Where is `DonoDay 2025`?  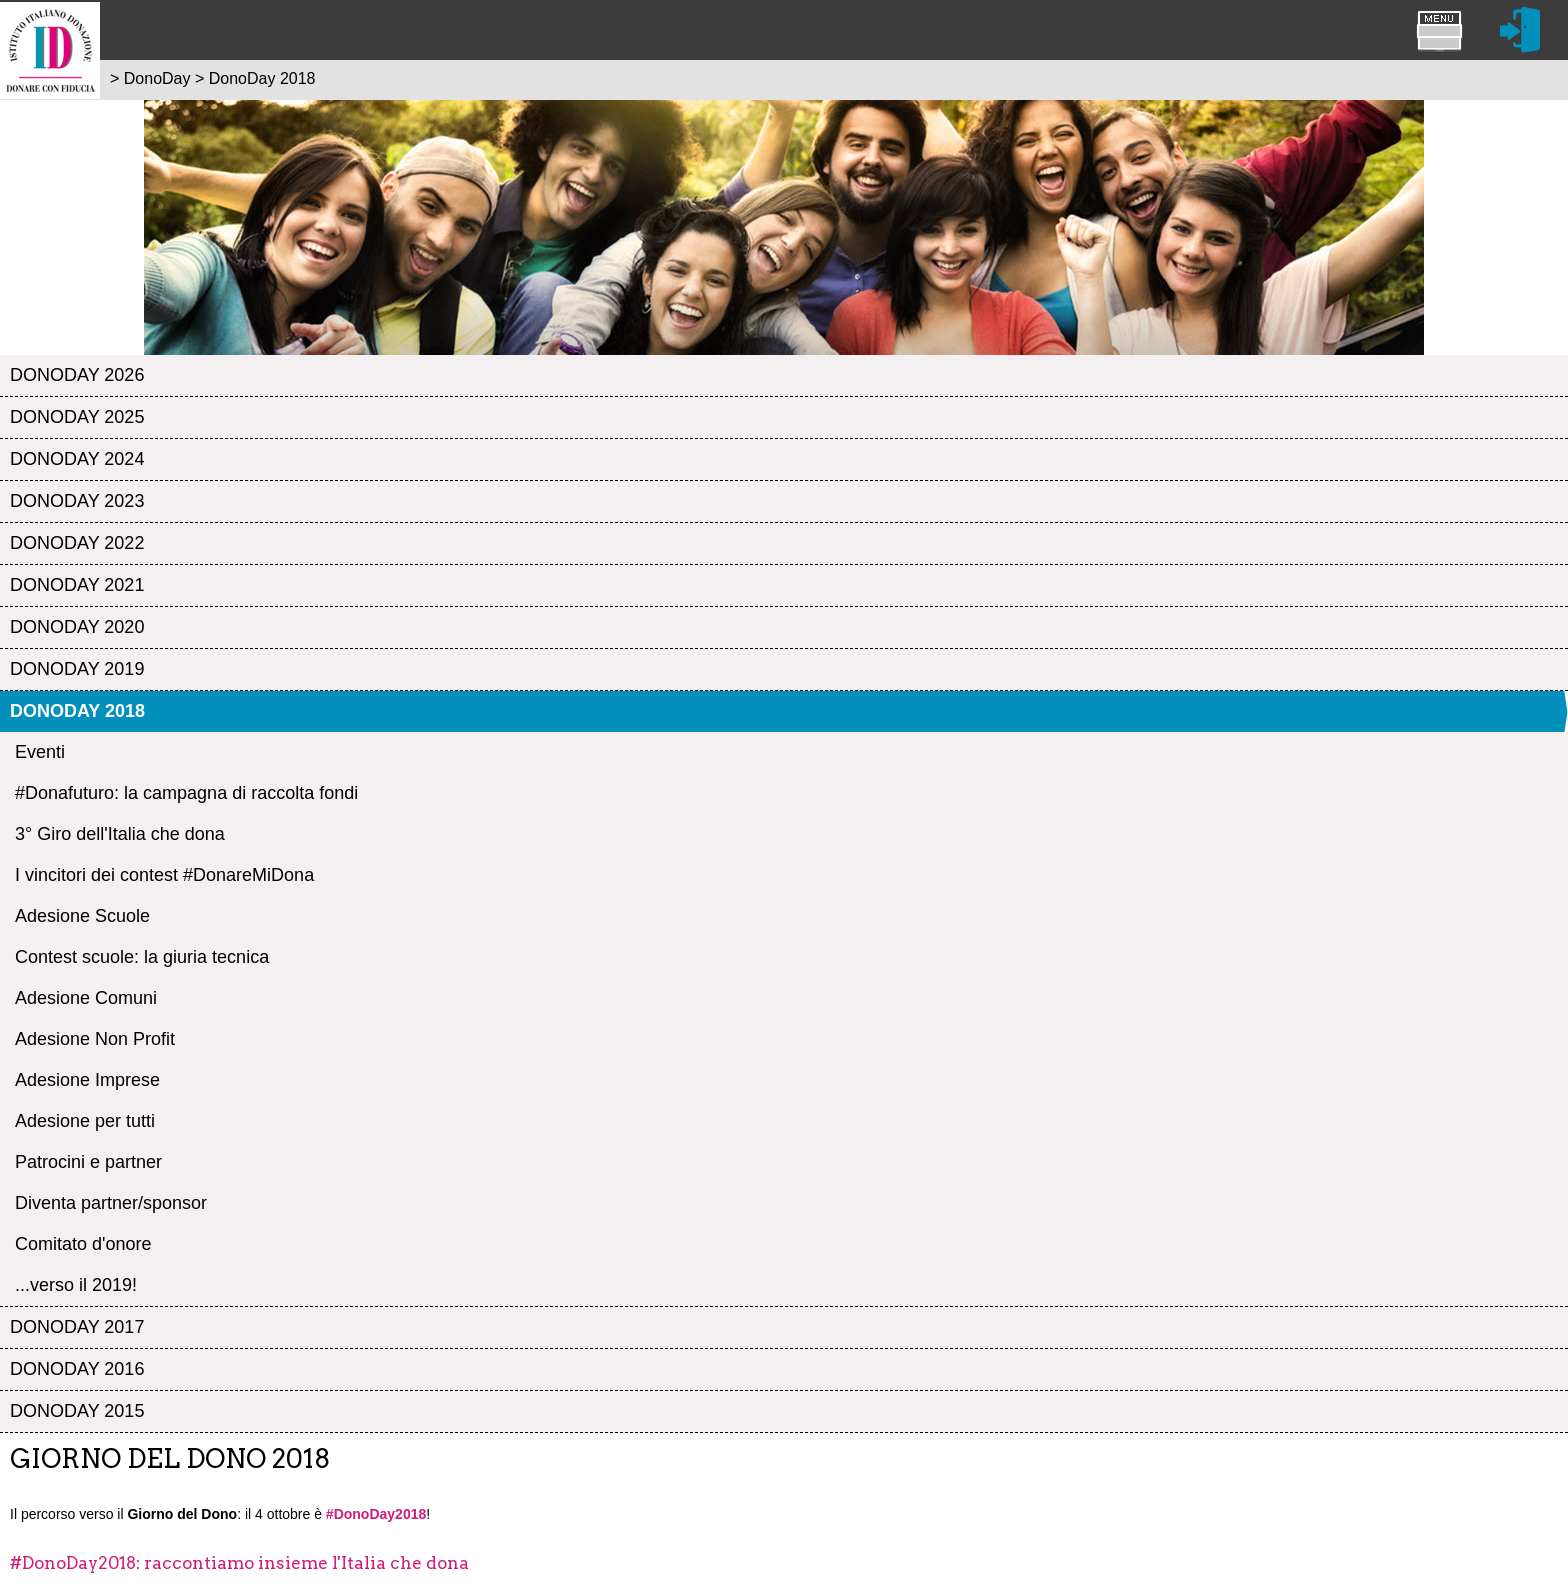 DonoDay 2025 is located at coordinates (77, 417).